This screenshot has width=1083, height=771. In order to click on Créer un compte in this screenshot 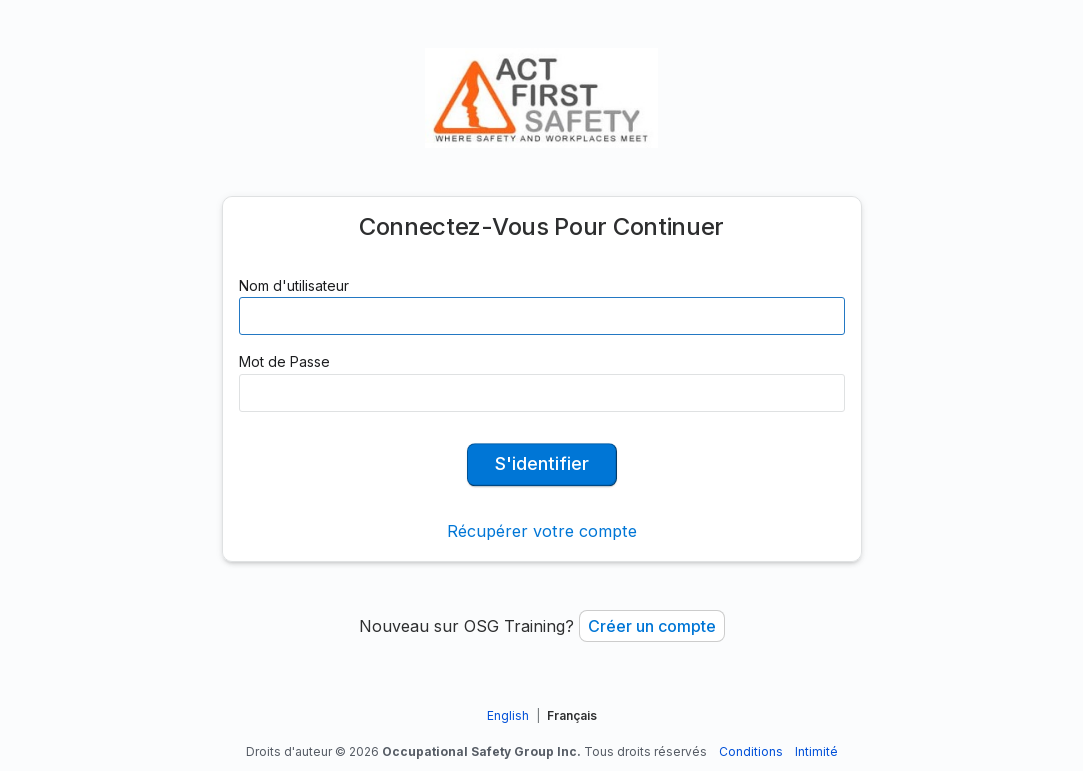, I will do `click(652, 626)`.